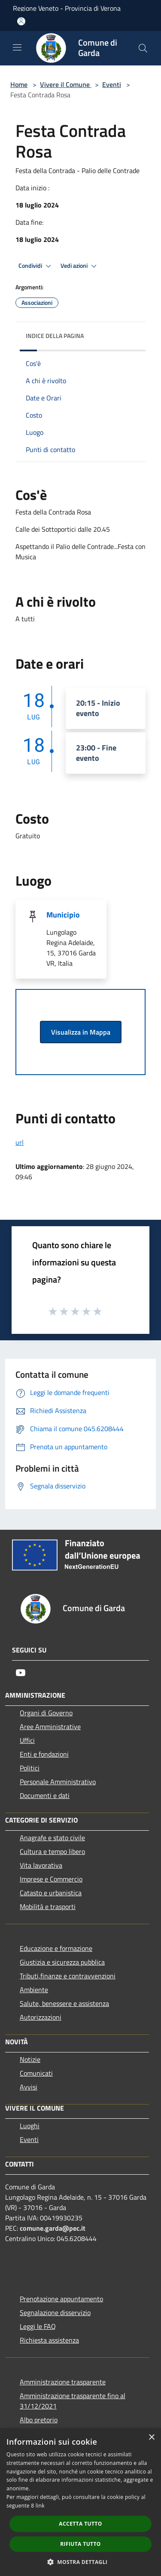  What do you see at coordinates (80, 2544) in the screenshot?
I see `Rifiuta tutto [button]` at bounding box center [80, 2544].